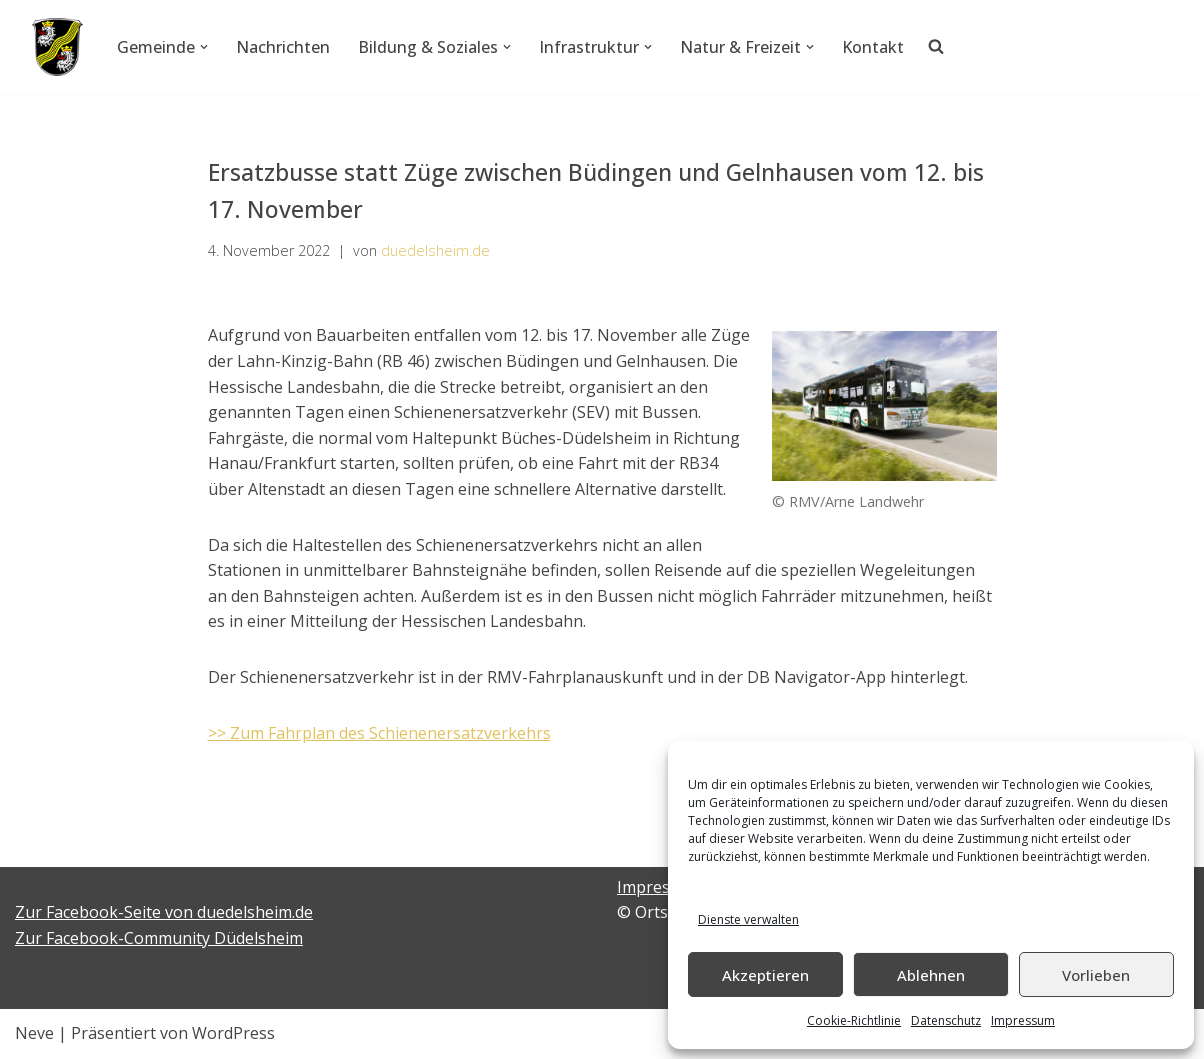 The height and width of the screenshot is (1059, 1204). What do you see at coordinates (233, 1033) in the screenshot?
I see `WordPress` at bounding box center [233, 1033].